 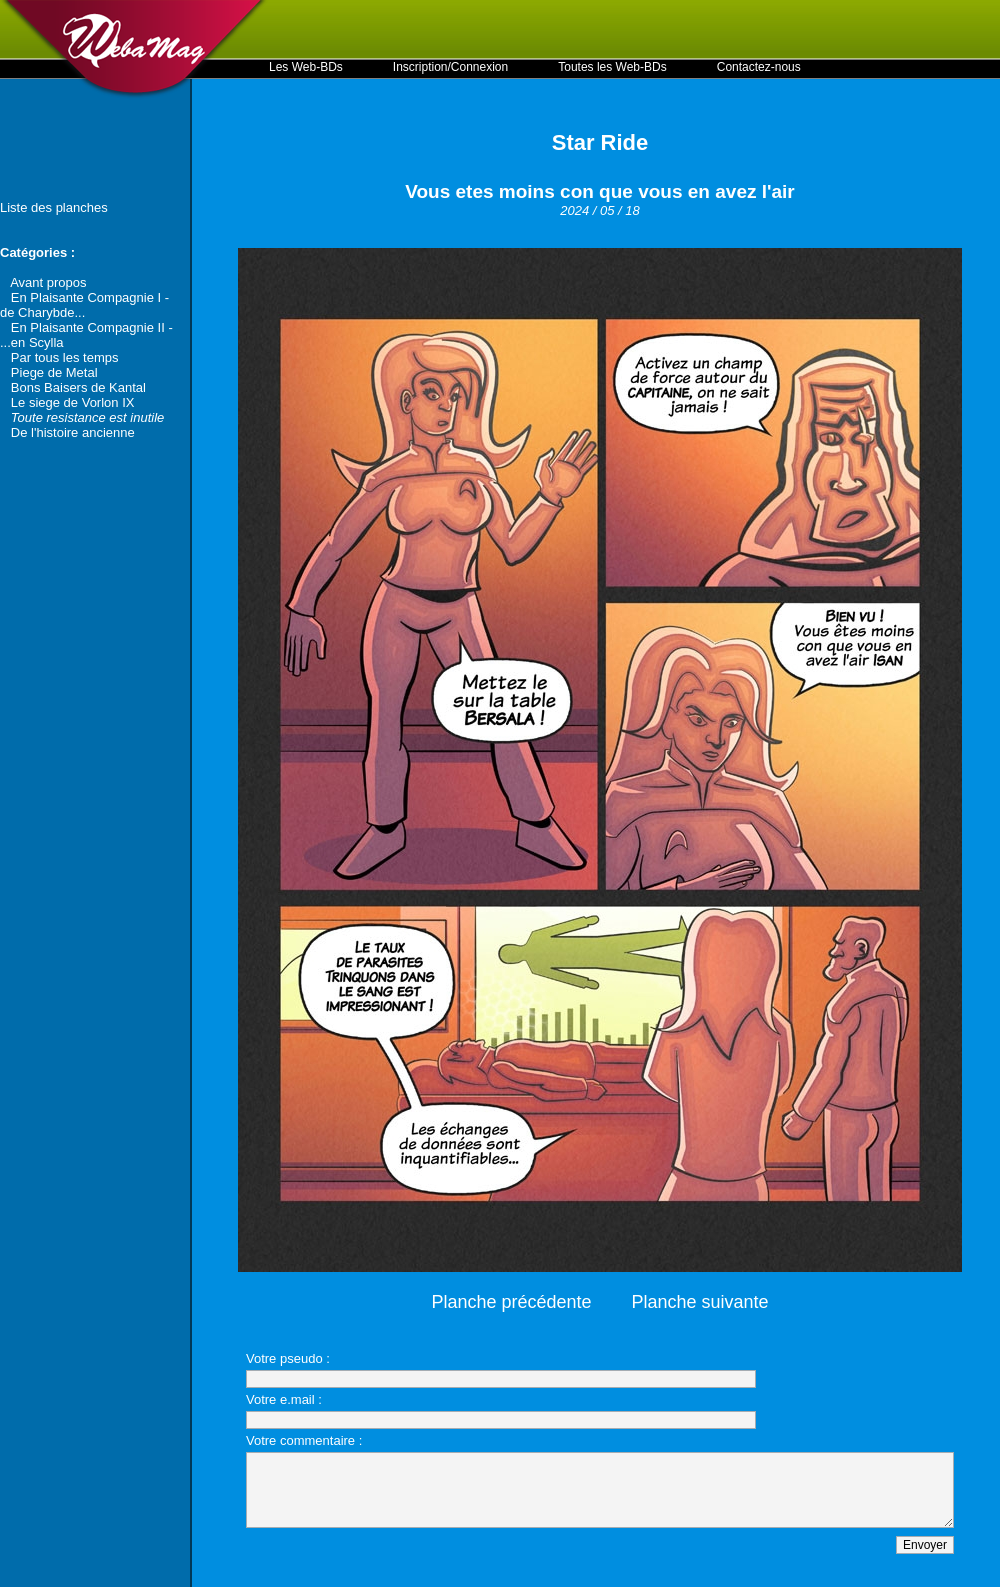 What do you see at coordinates (73, 432) in the screenshot?
I see `De l'histoire ancienne` at bounding box center [73, 432].